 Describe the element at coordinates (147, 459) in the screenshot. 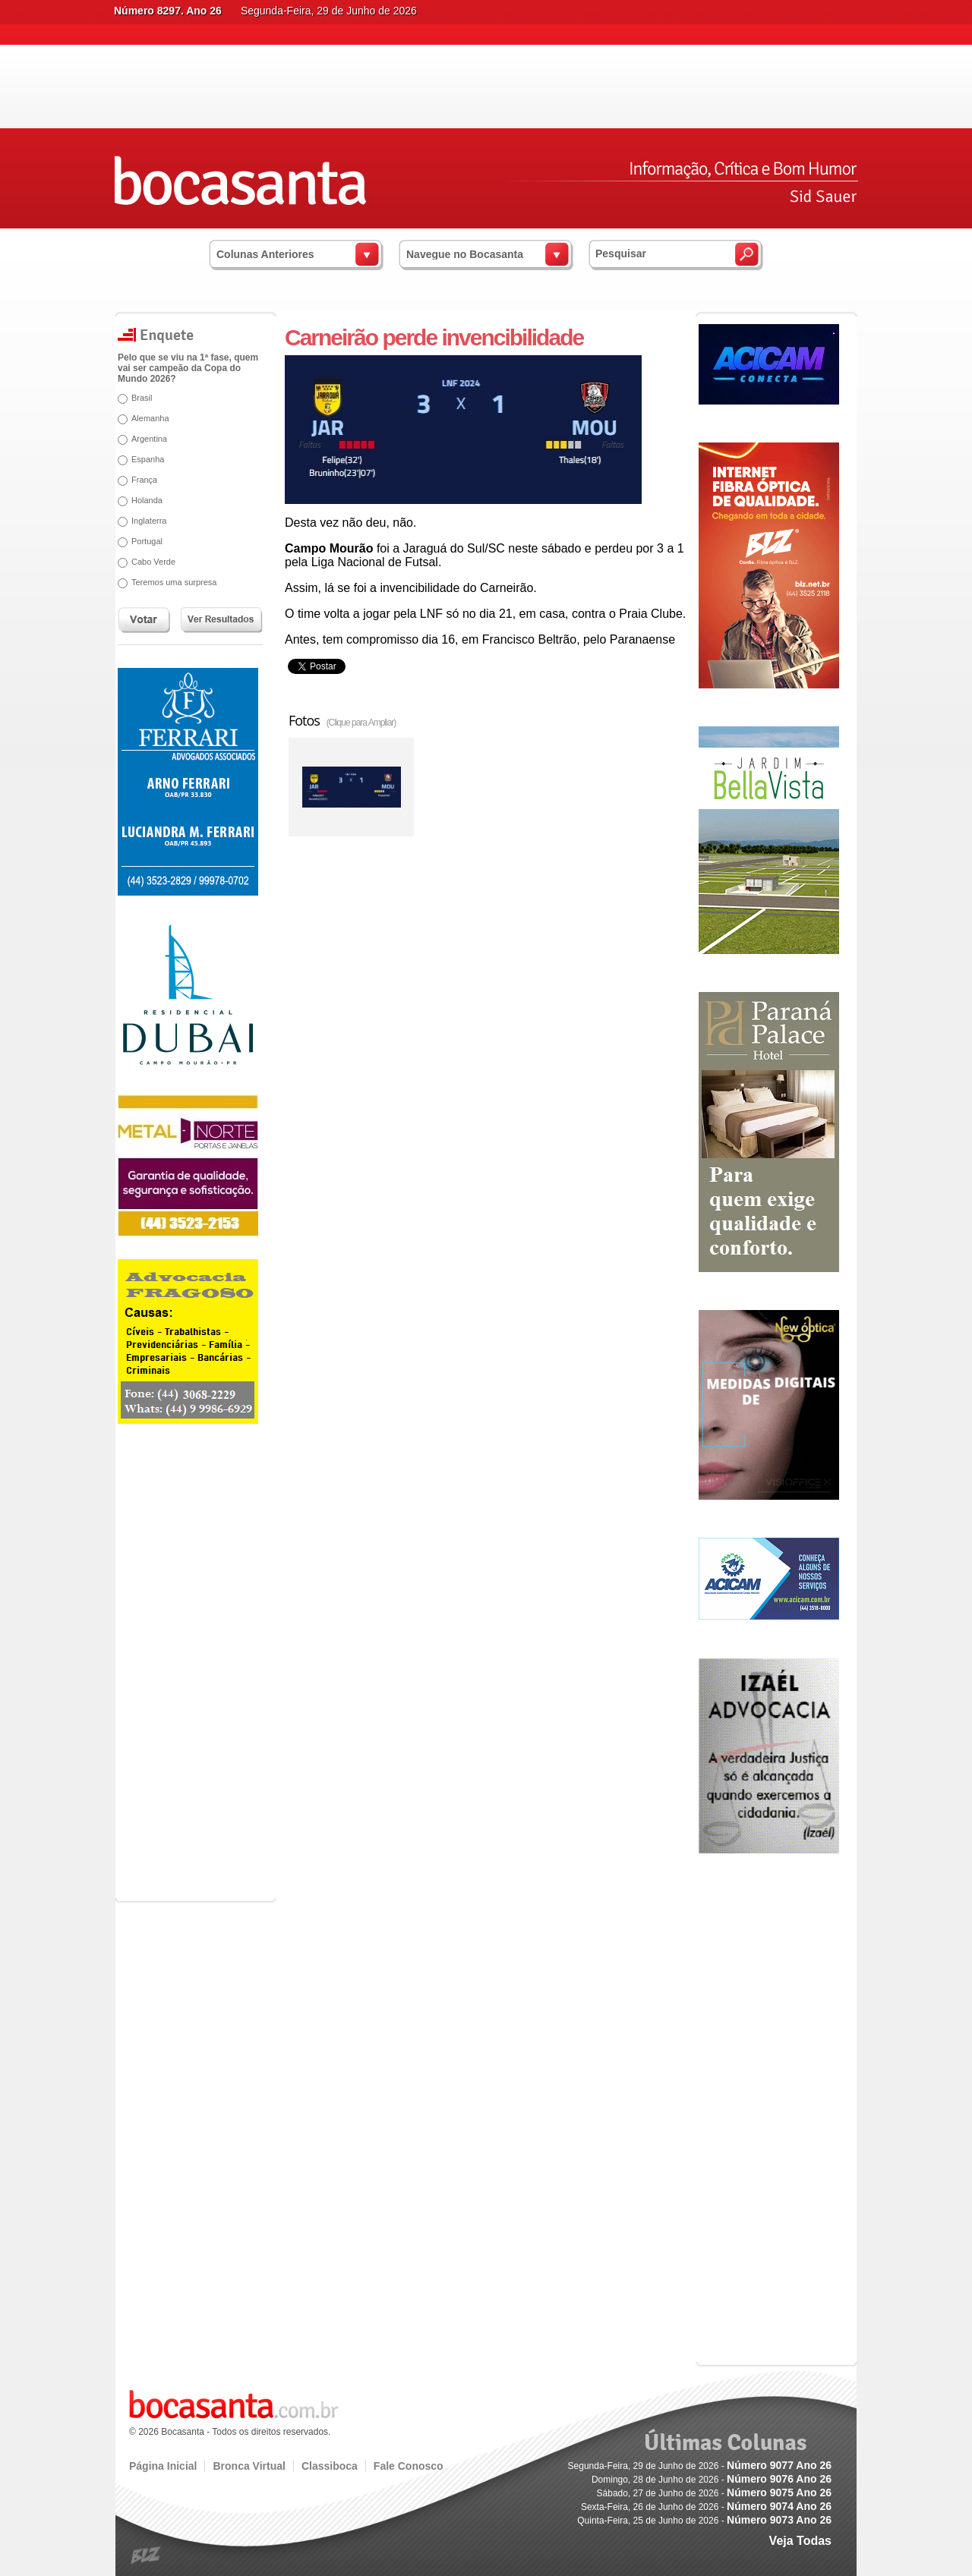

I see `Espanha` at that location.